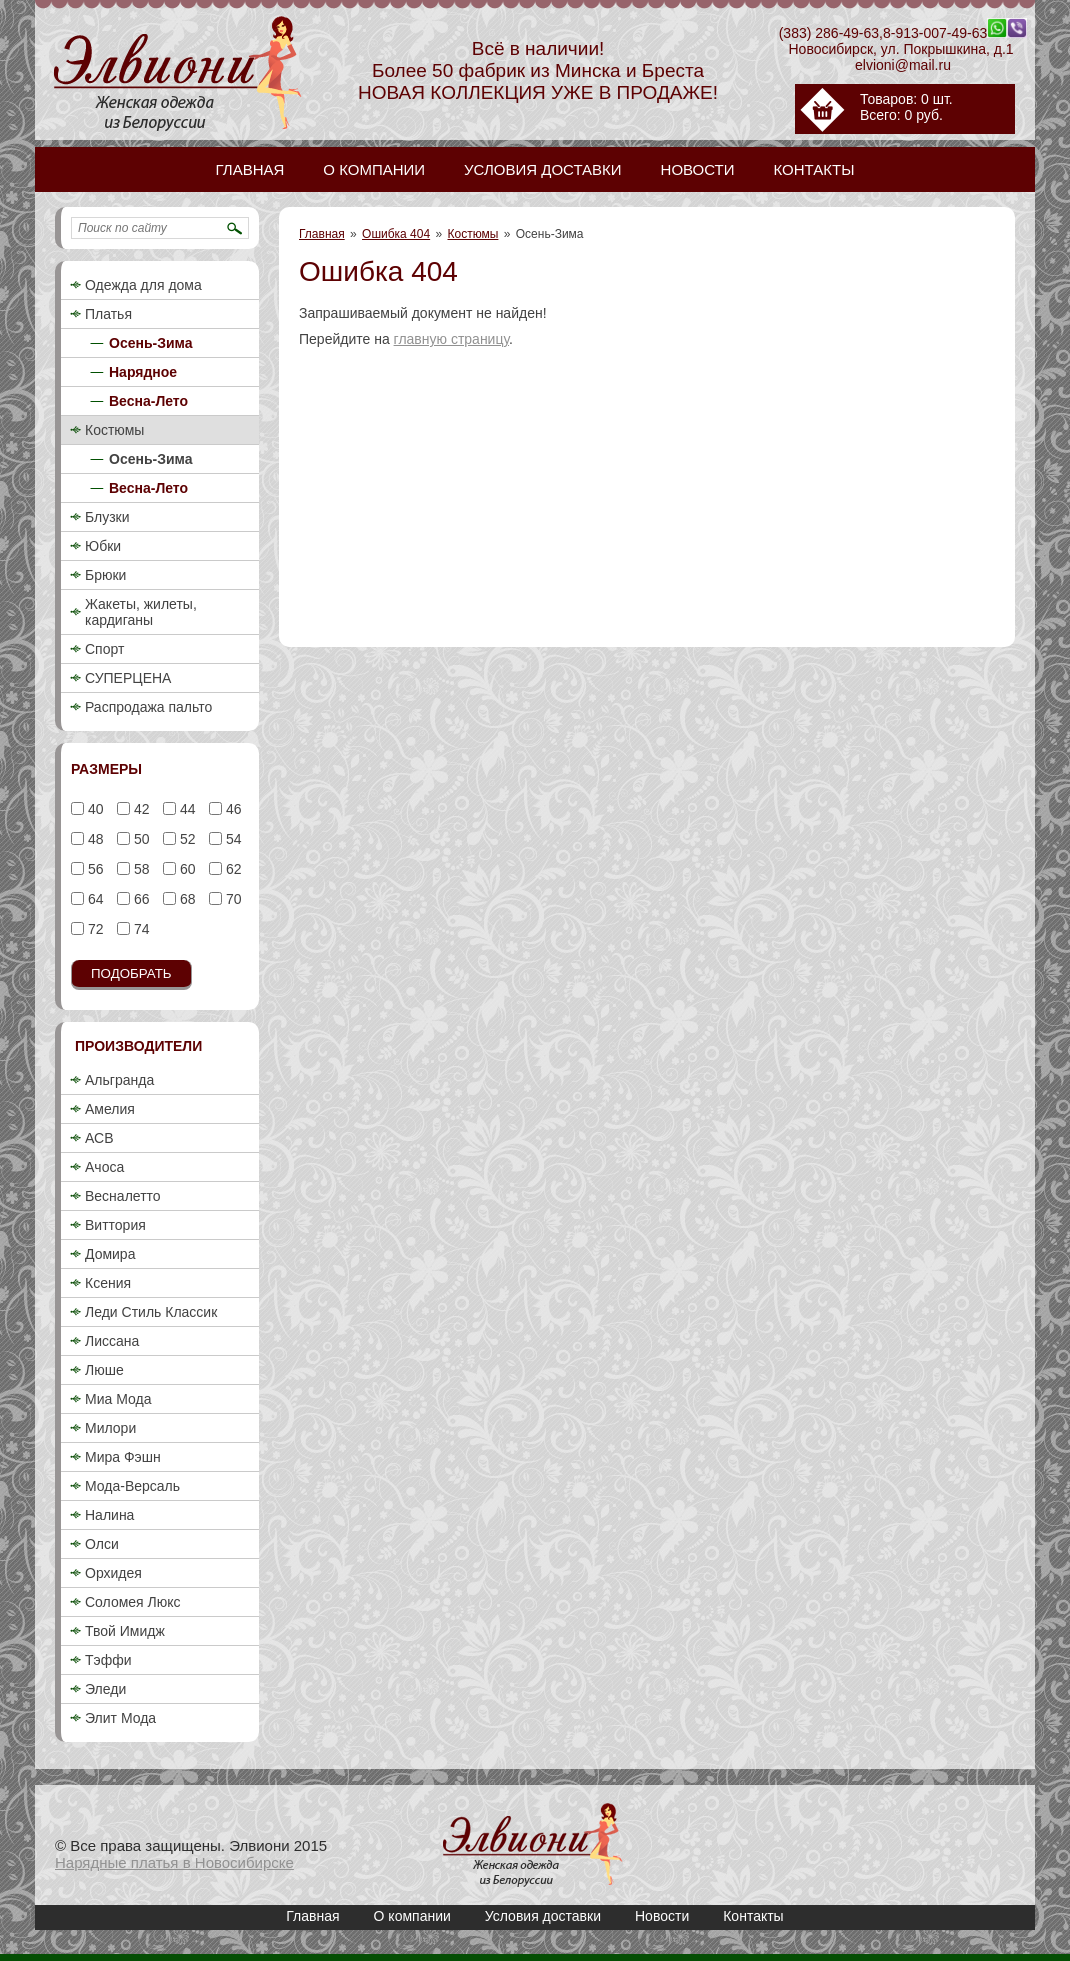  What do you see at coordinates (185, 809) in the screenshot?
I see `44` at bounding box center [185, 809].